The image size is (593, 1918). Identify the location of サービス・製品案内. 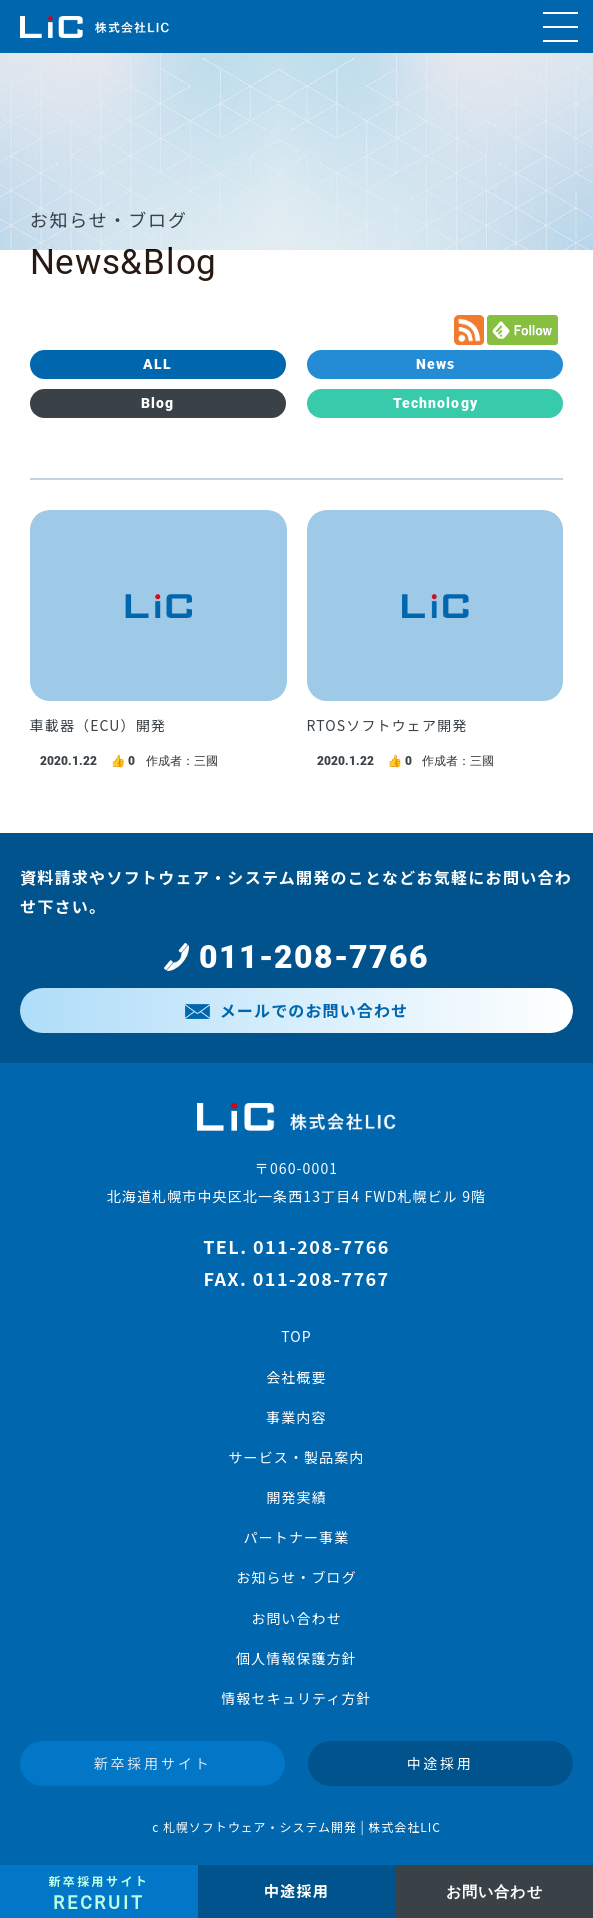
(296, 1457).